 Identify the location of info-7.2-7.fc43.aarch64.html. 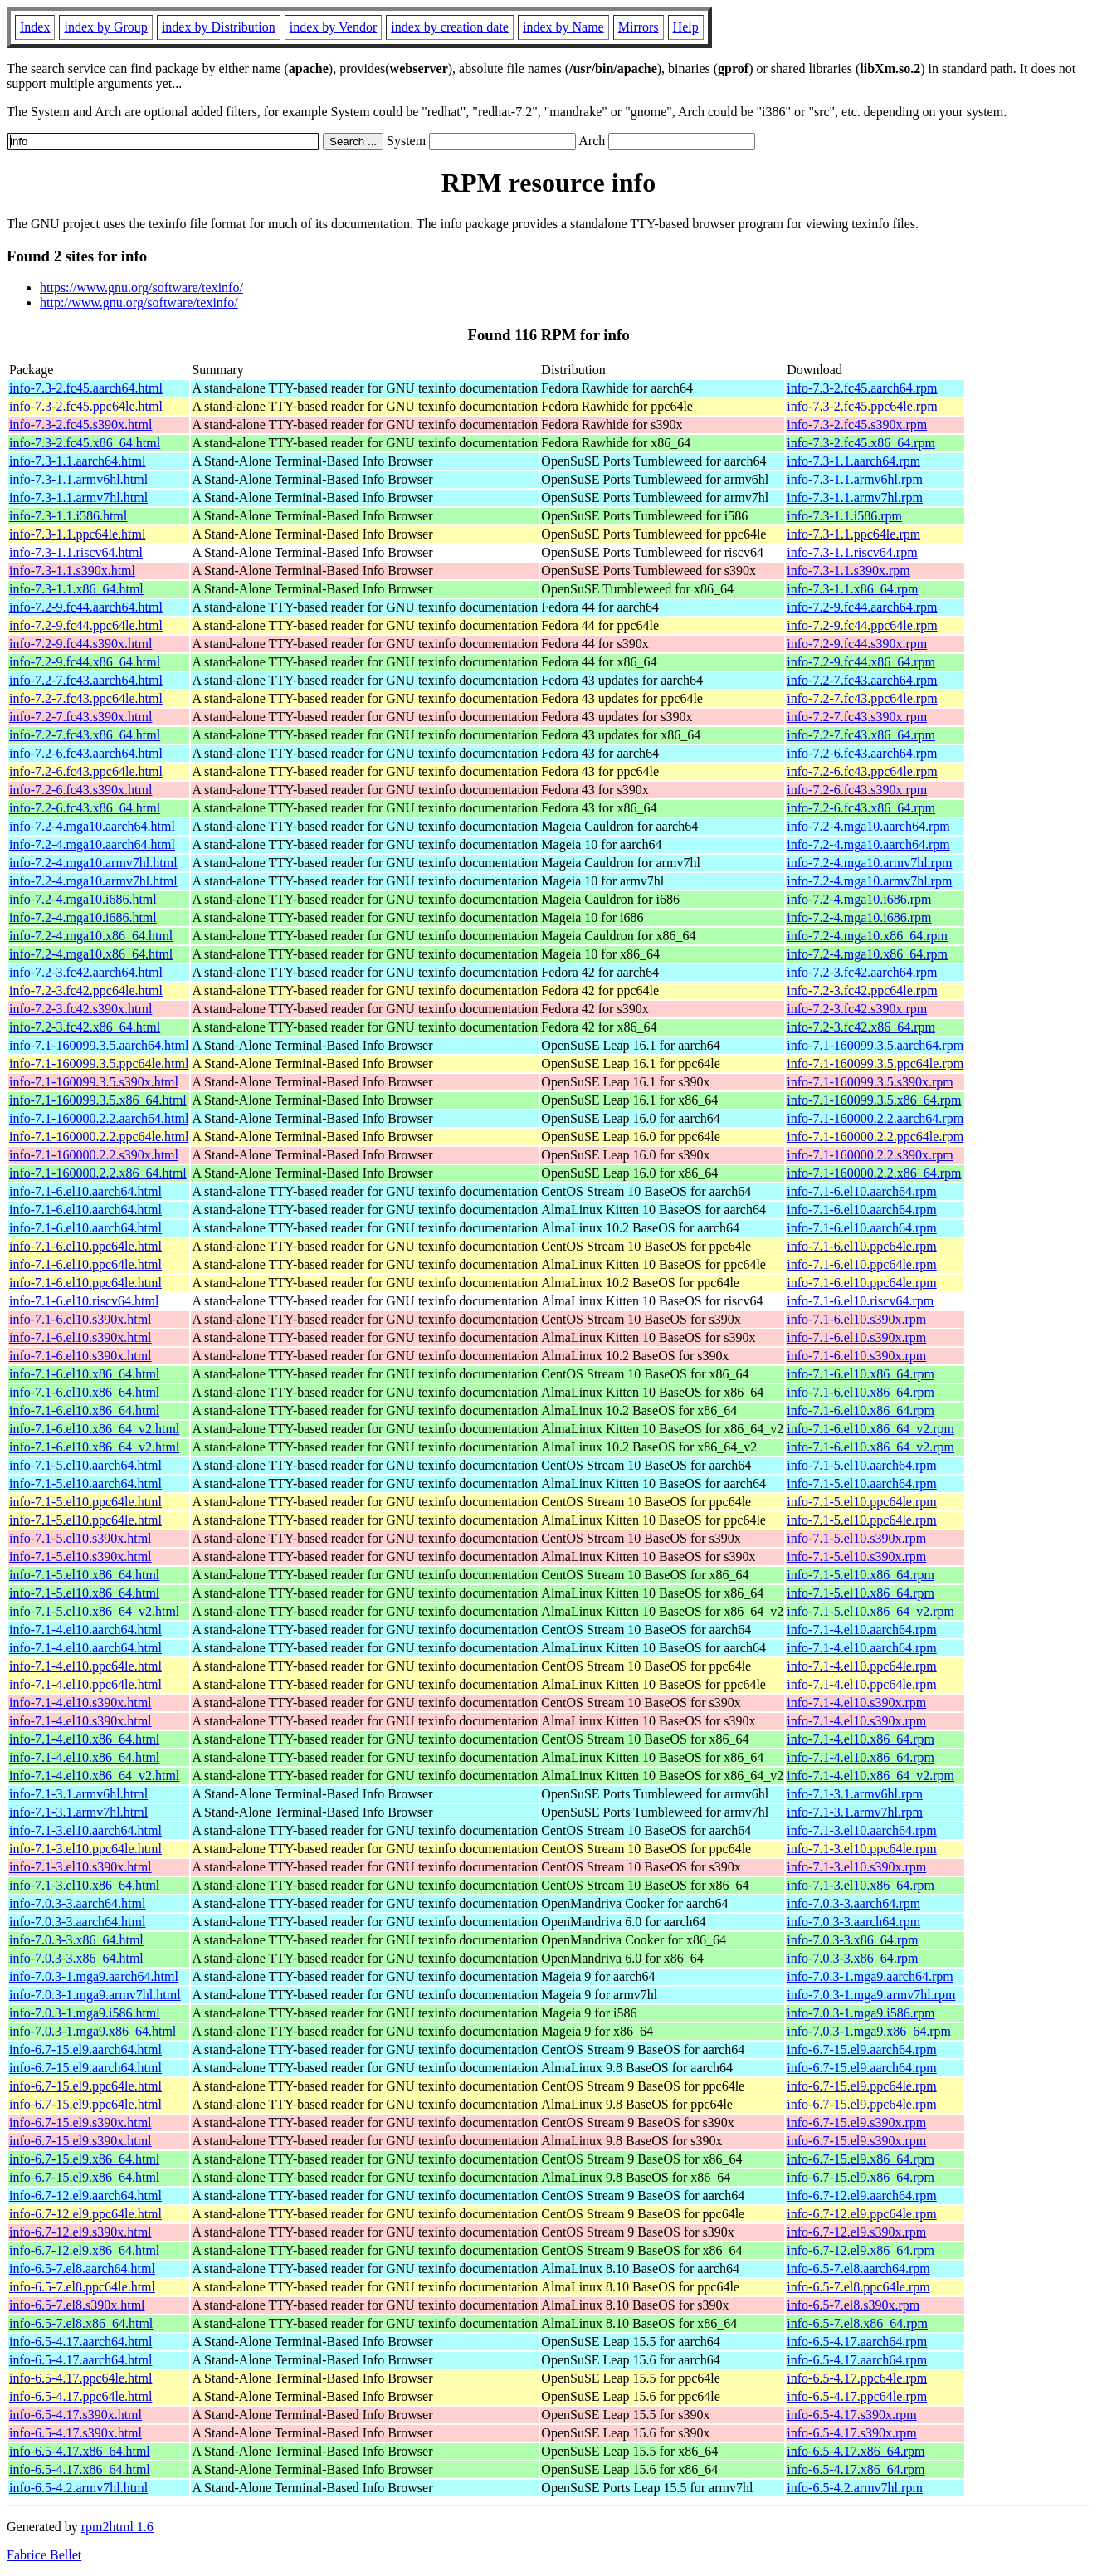
(86, 680).